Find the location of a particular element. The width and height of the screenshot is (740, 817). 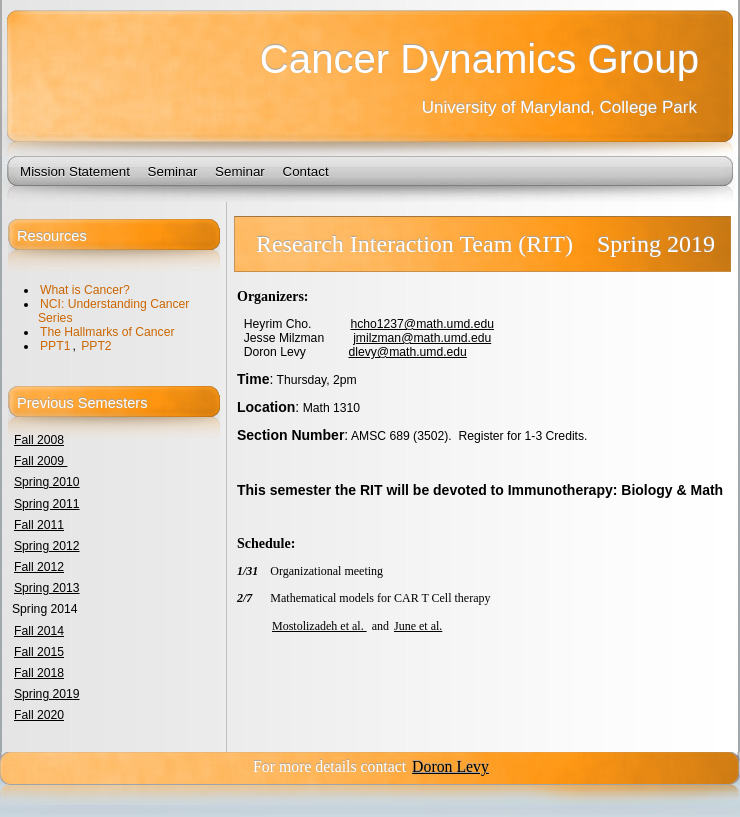

PPT2 is located at coordinates (96, 346).